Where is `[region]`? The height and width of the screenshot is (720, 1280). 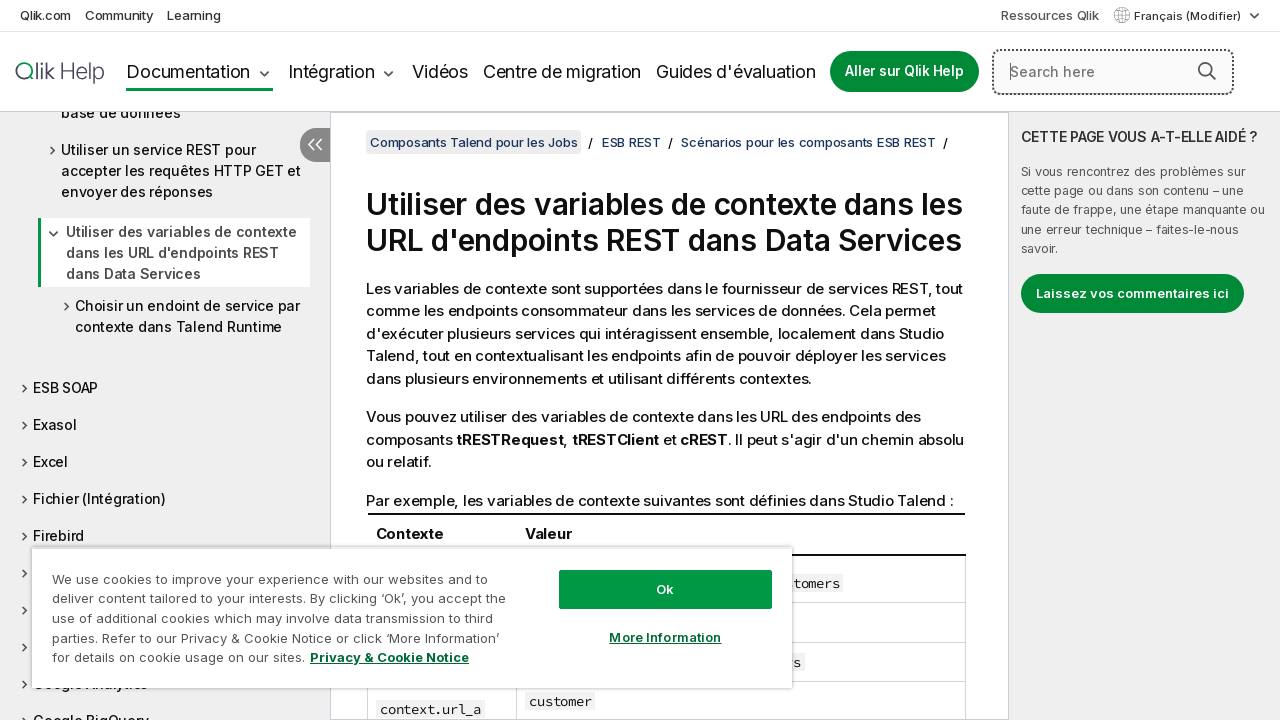
[region] is located at coordinates (403, 610).